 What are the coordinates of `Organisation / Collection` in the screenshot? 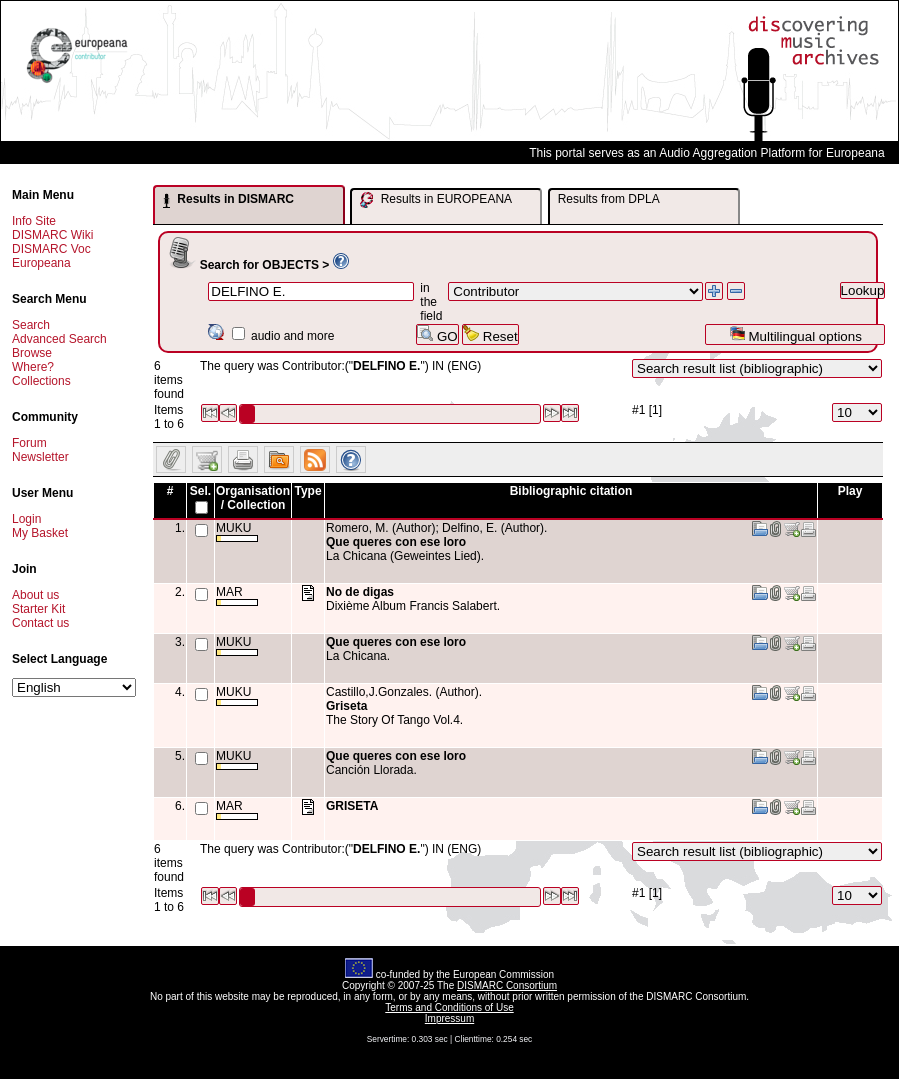 It's located at (253, 498).